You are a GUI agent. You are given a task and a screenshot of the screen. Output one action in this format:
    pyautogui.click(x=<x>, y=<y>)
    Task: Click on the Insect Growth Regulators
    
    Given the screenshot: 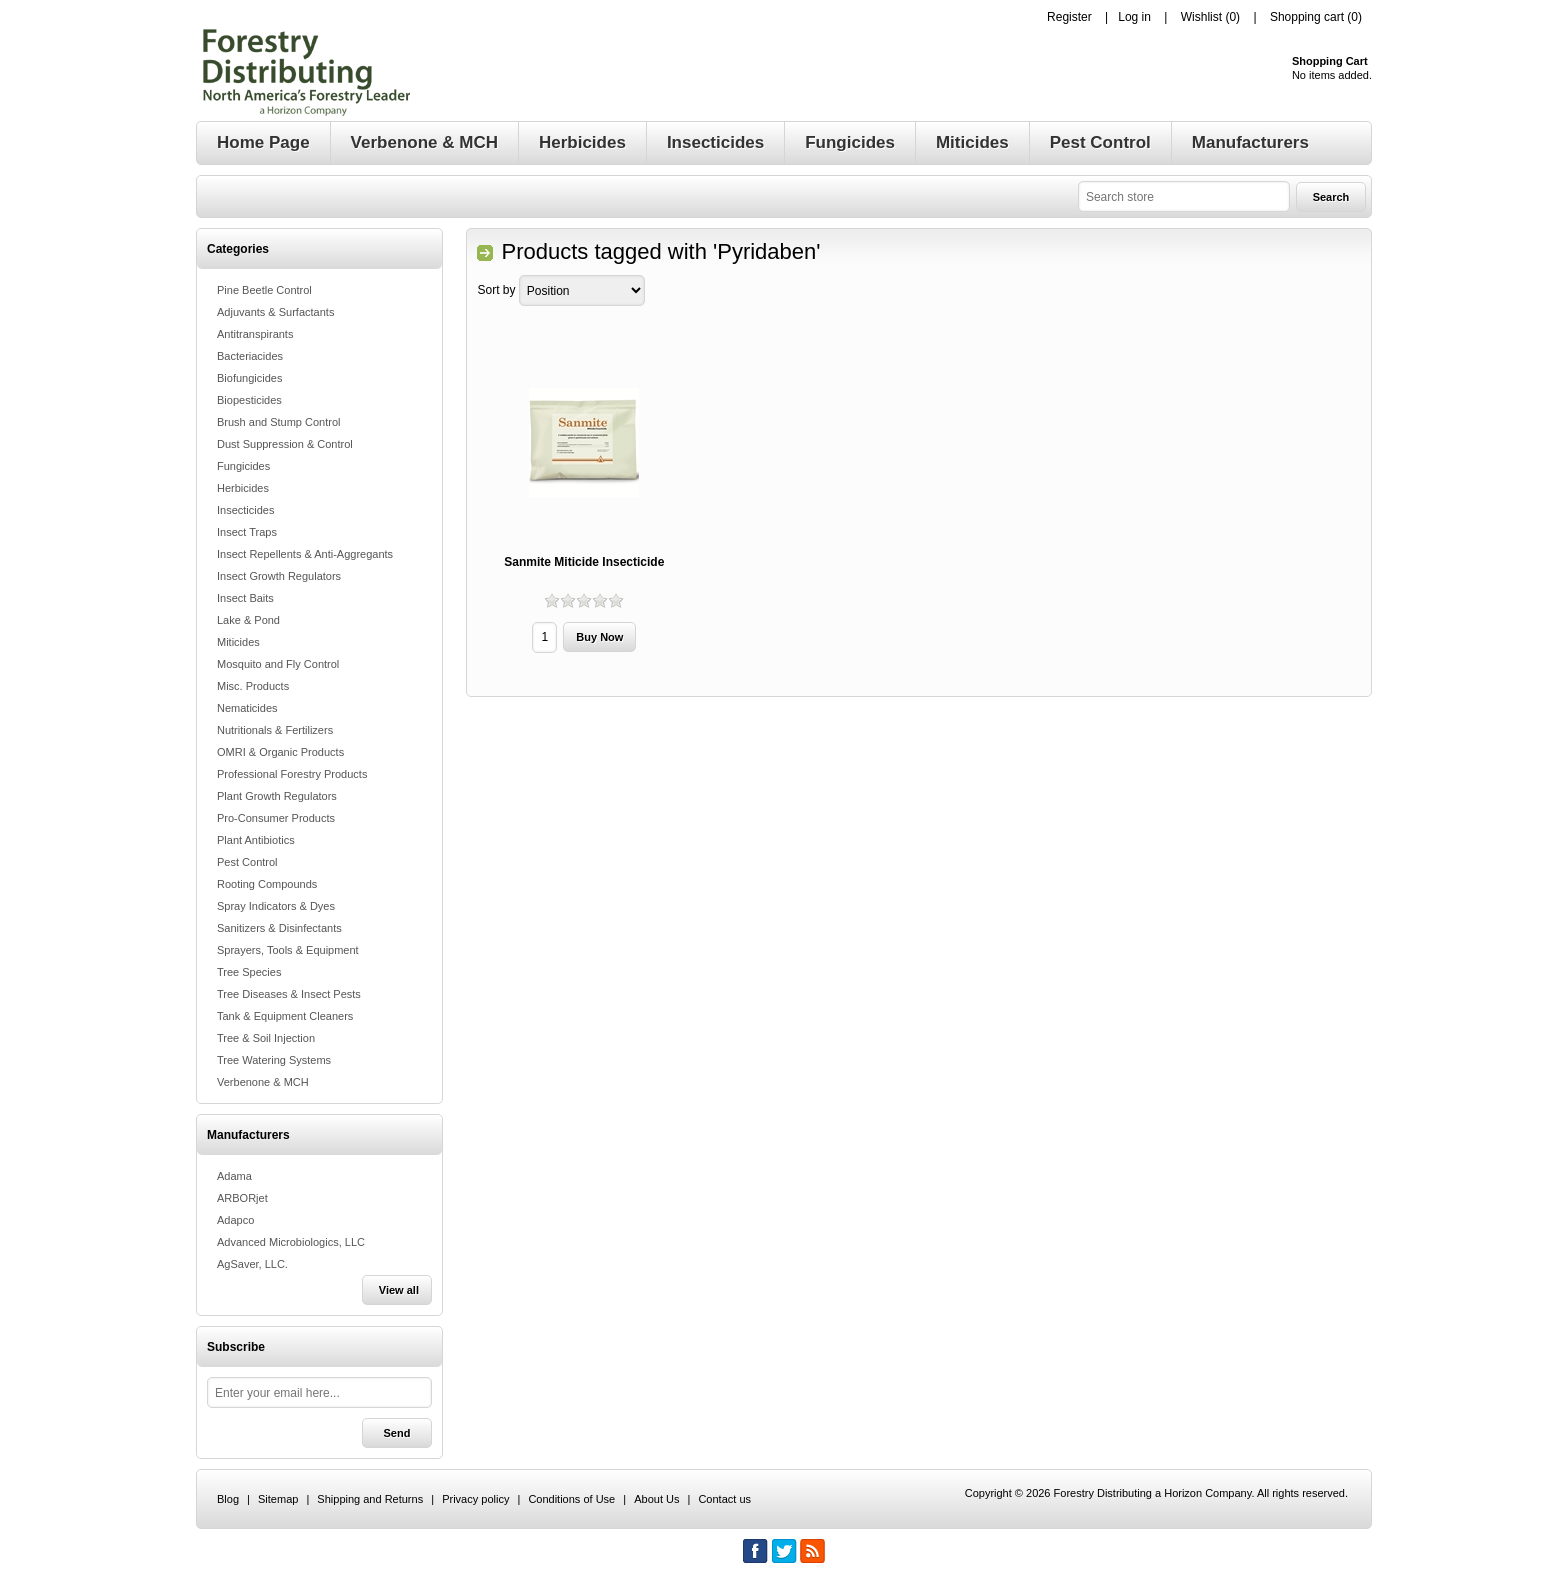 What is the action you would take?
    pyautogui.click(x=279, y=576)
    